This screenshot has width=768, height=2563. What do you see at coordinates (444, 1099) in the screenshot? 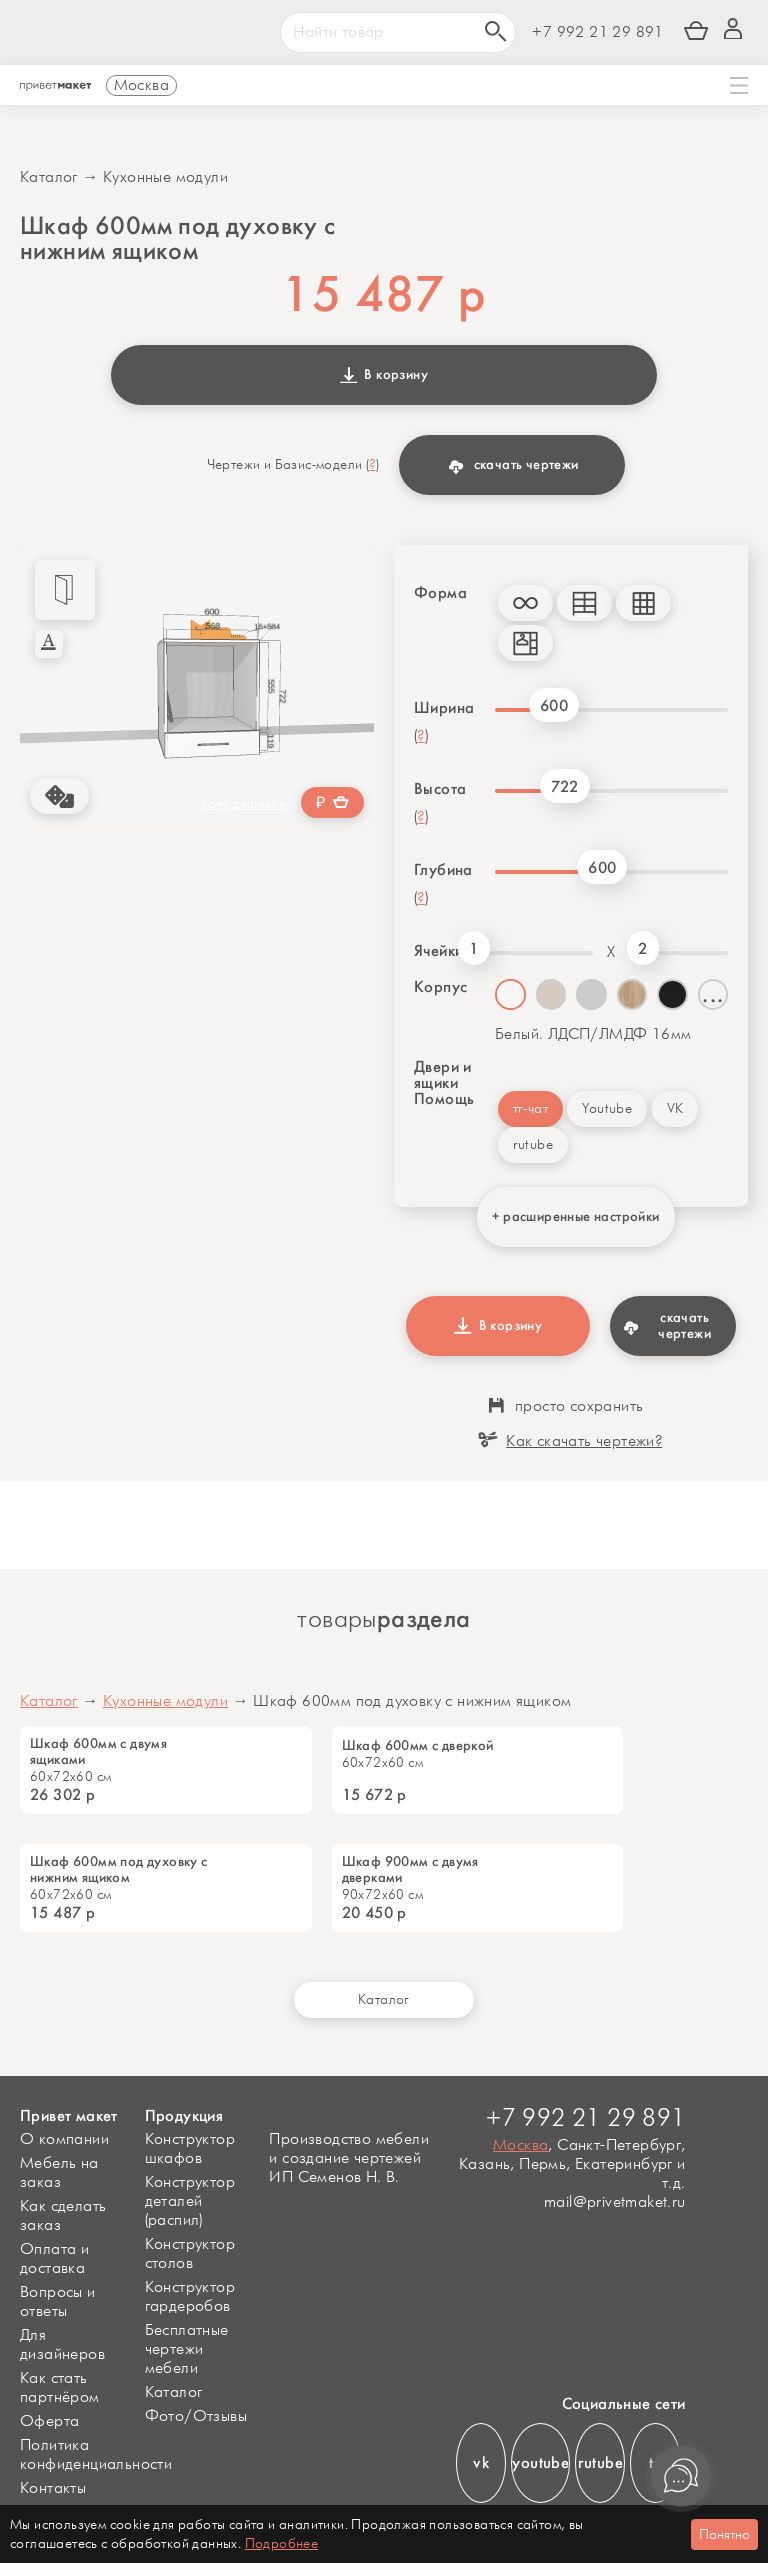
I see `Помощь` at bounding box center [444, 1099].